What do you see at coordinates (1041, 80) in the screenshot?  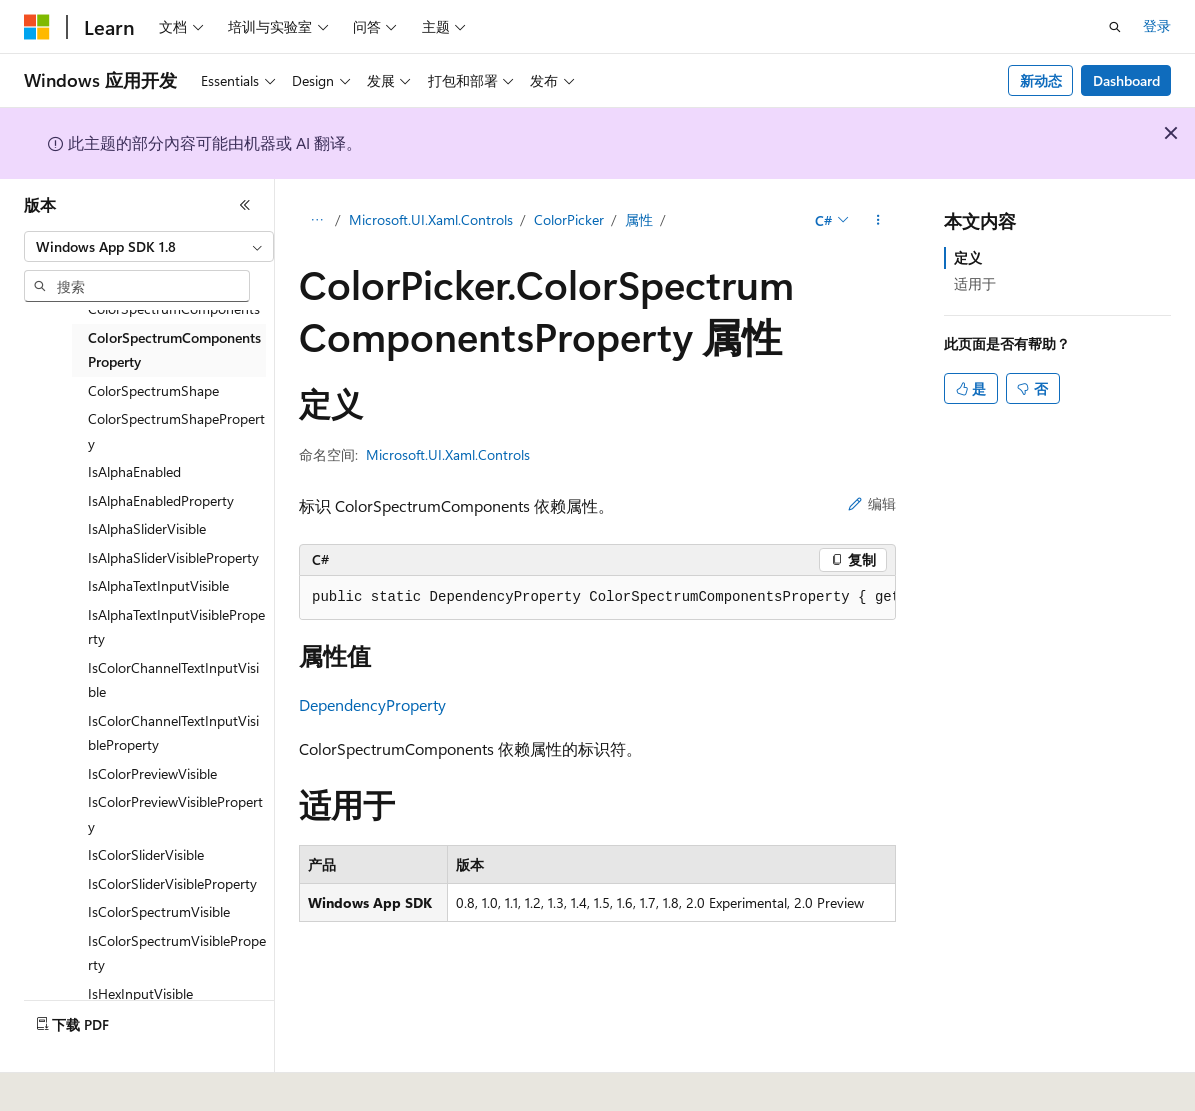 I see `新动态` at bounding box center [1041, 80].